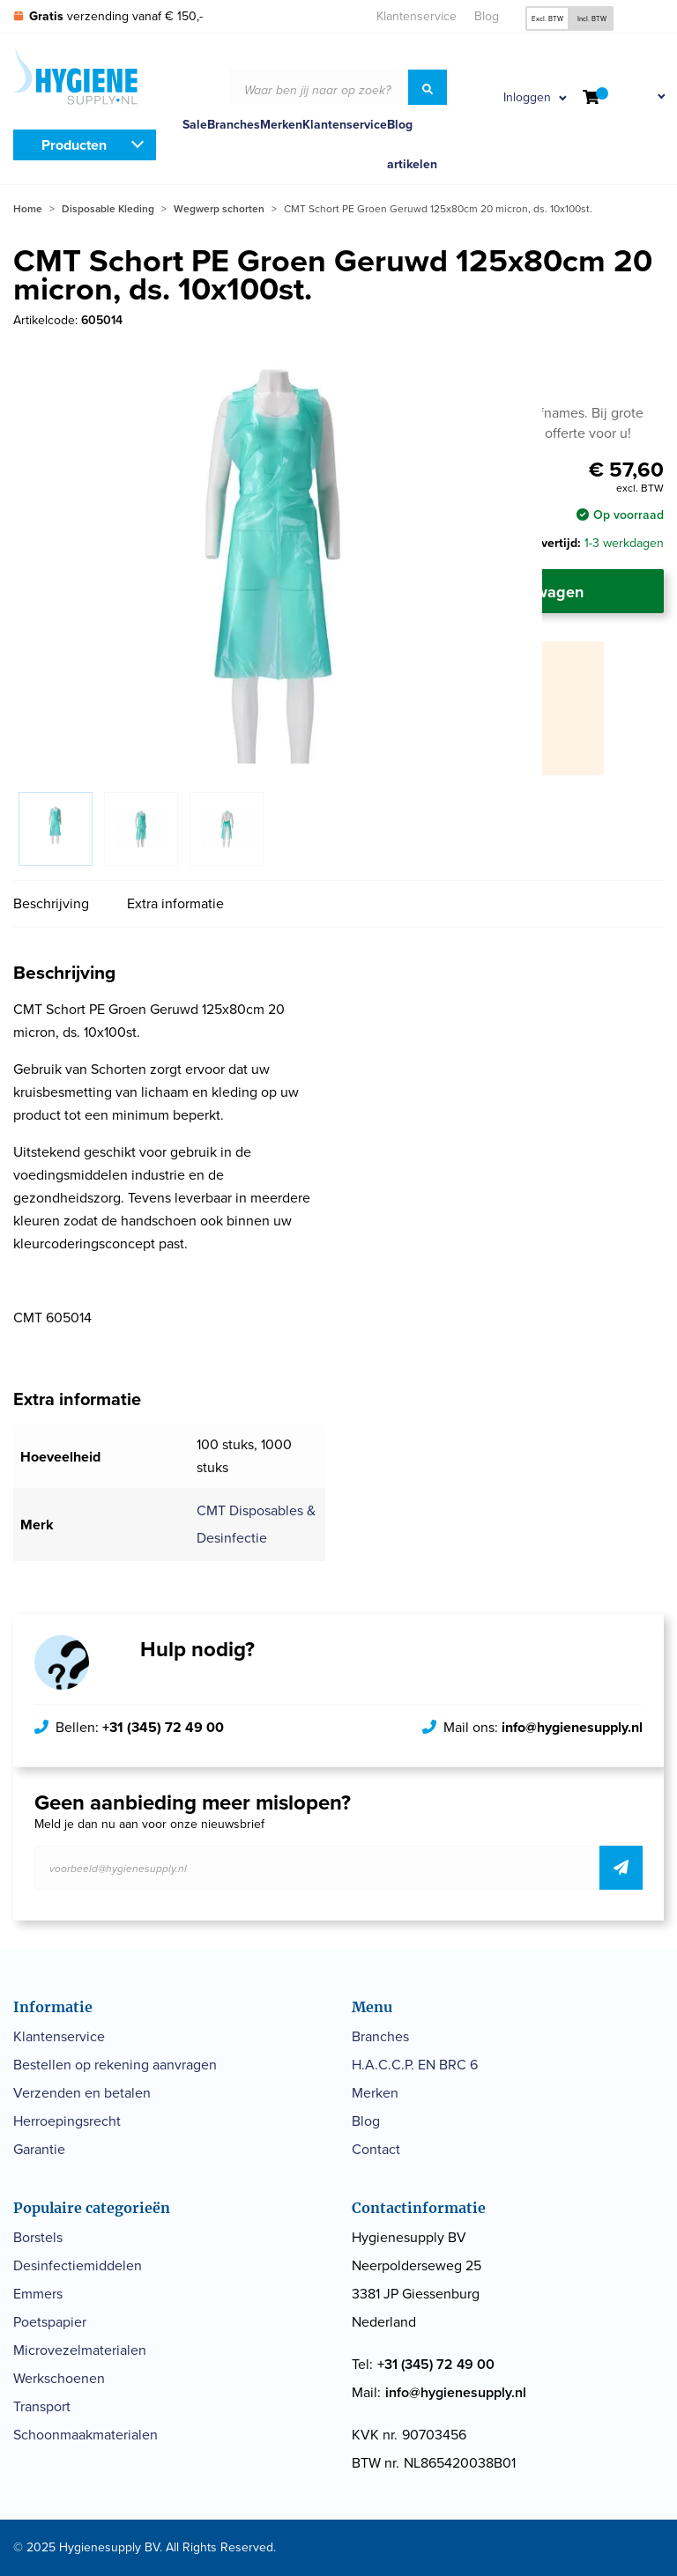  Describe the element at coordinates (486, 16) in the screenshot. I see `Blog` at that location.